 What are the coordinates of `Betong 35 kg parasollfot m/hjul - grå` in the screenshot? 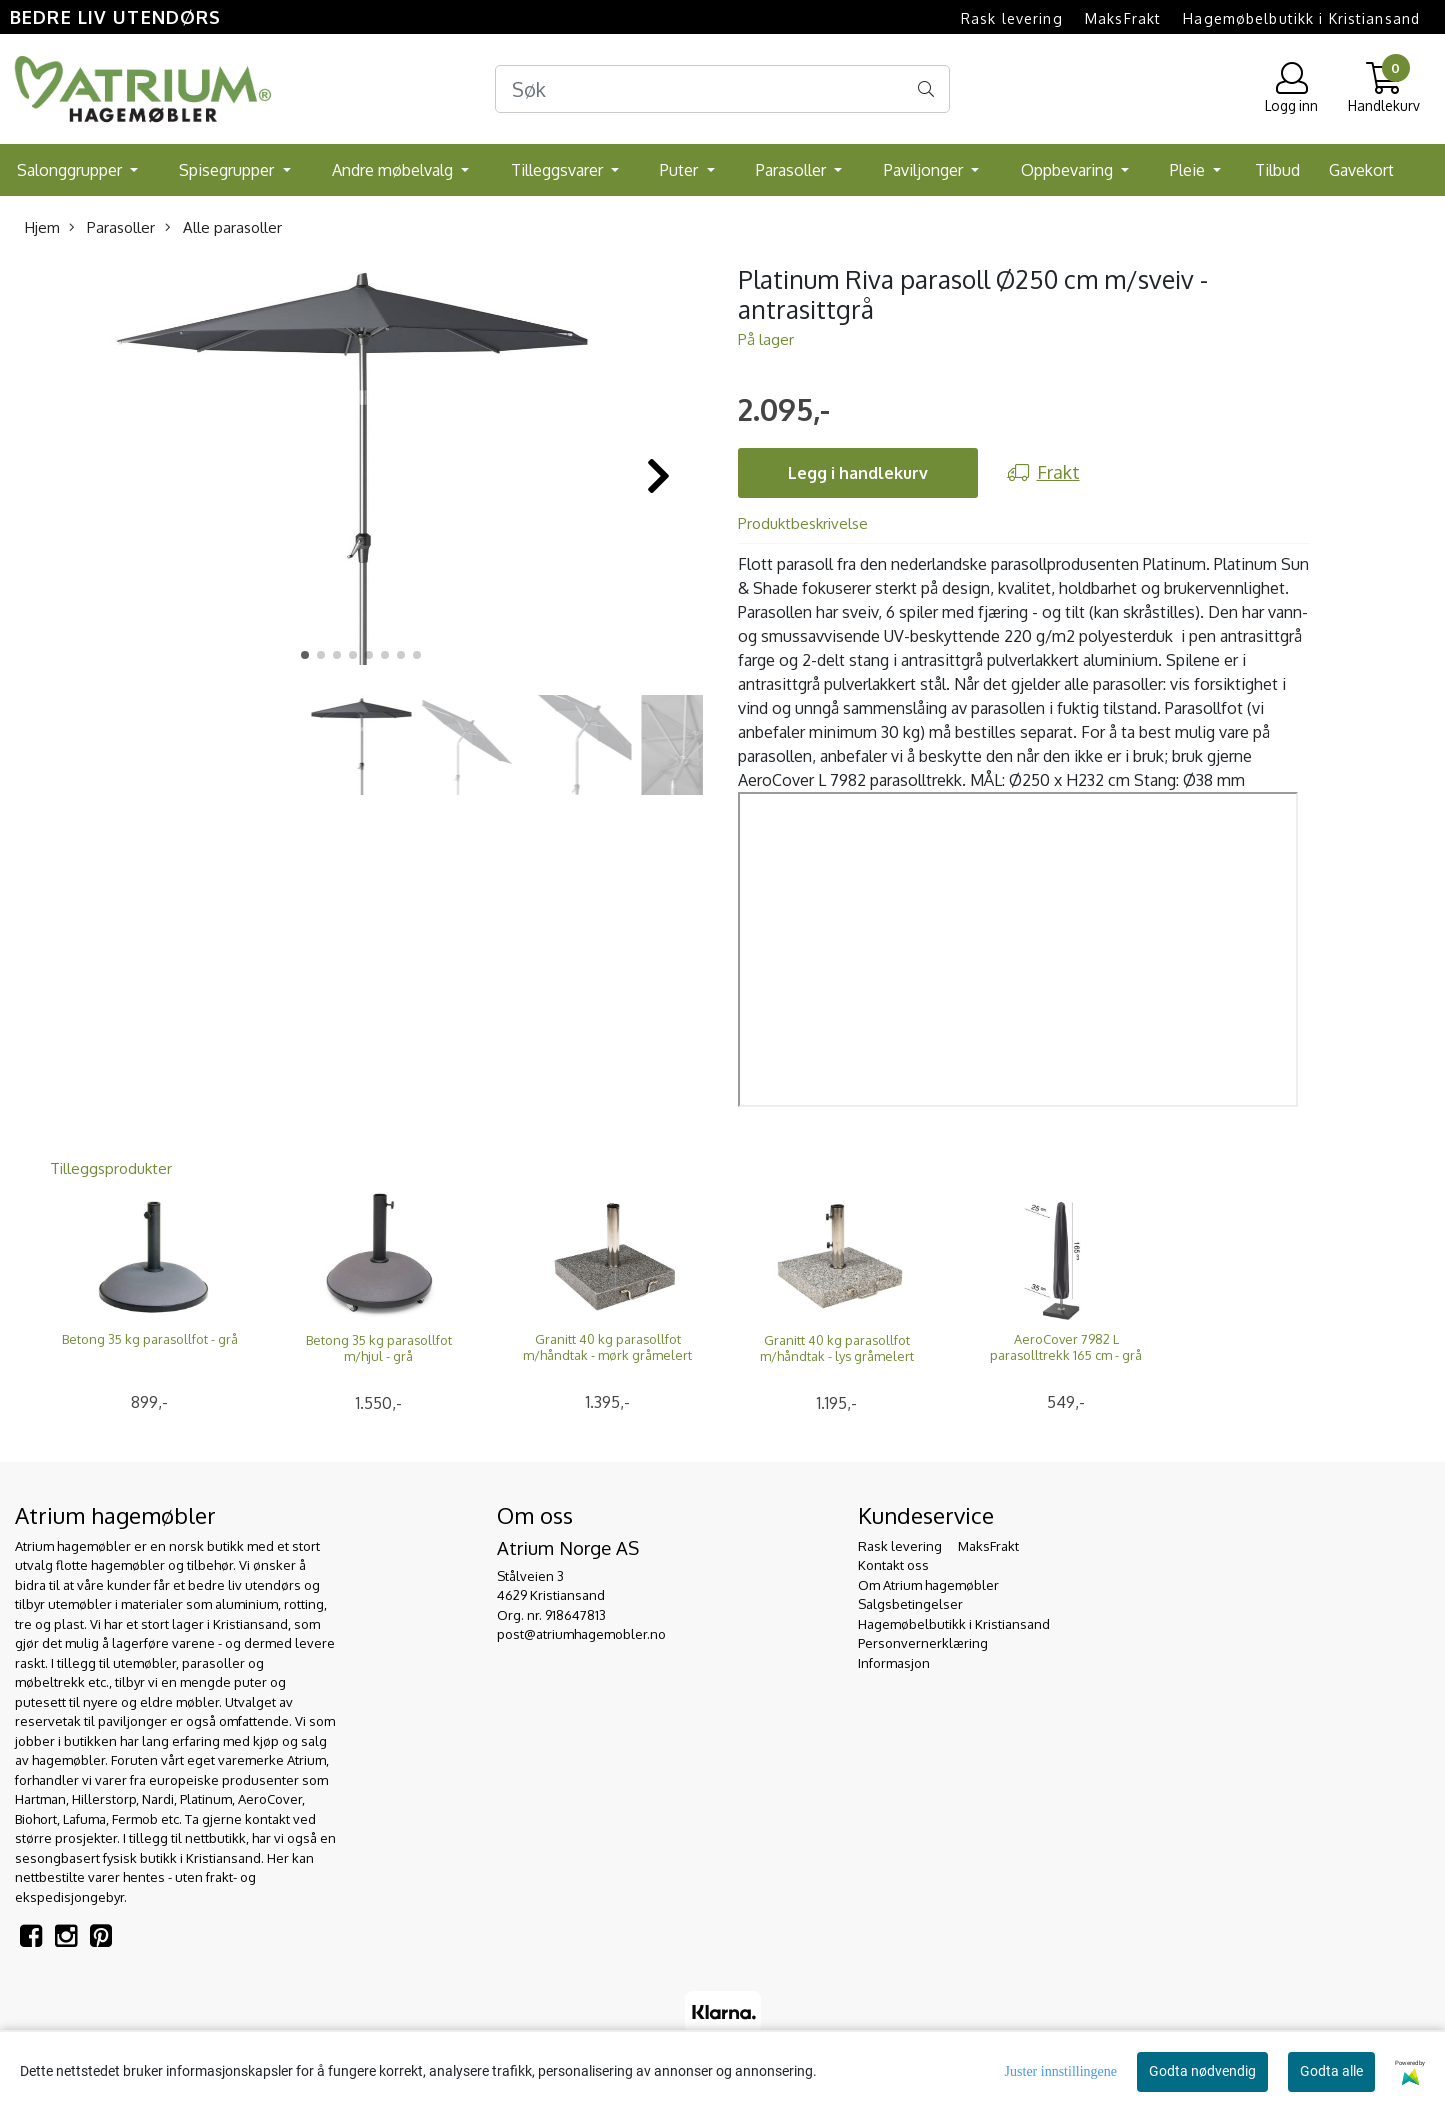 It's located at (379, 1348).